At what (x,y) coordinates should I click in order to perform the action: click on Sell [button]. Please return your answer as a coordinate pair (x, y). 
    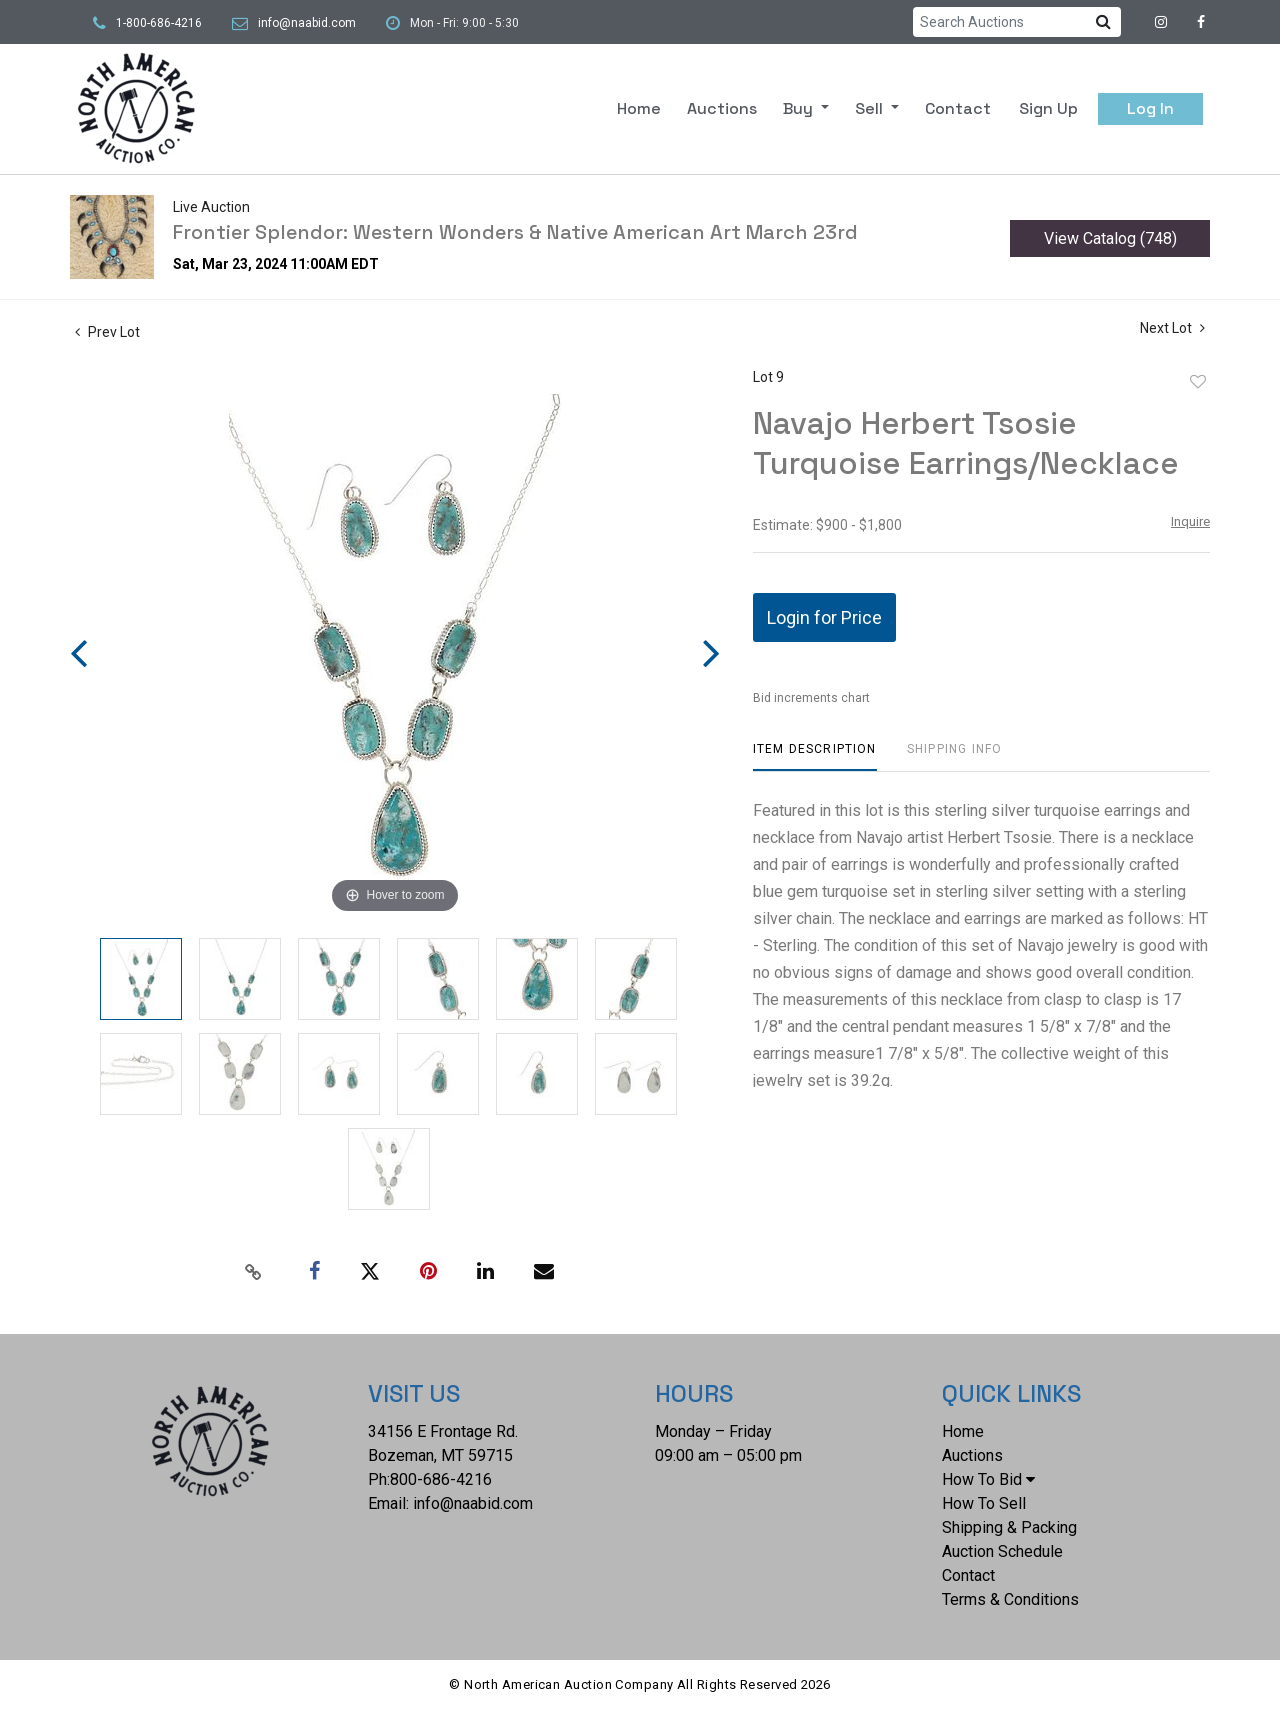
    Looking at the image, I should click on (871, 108).